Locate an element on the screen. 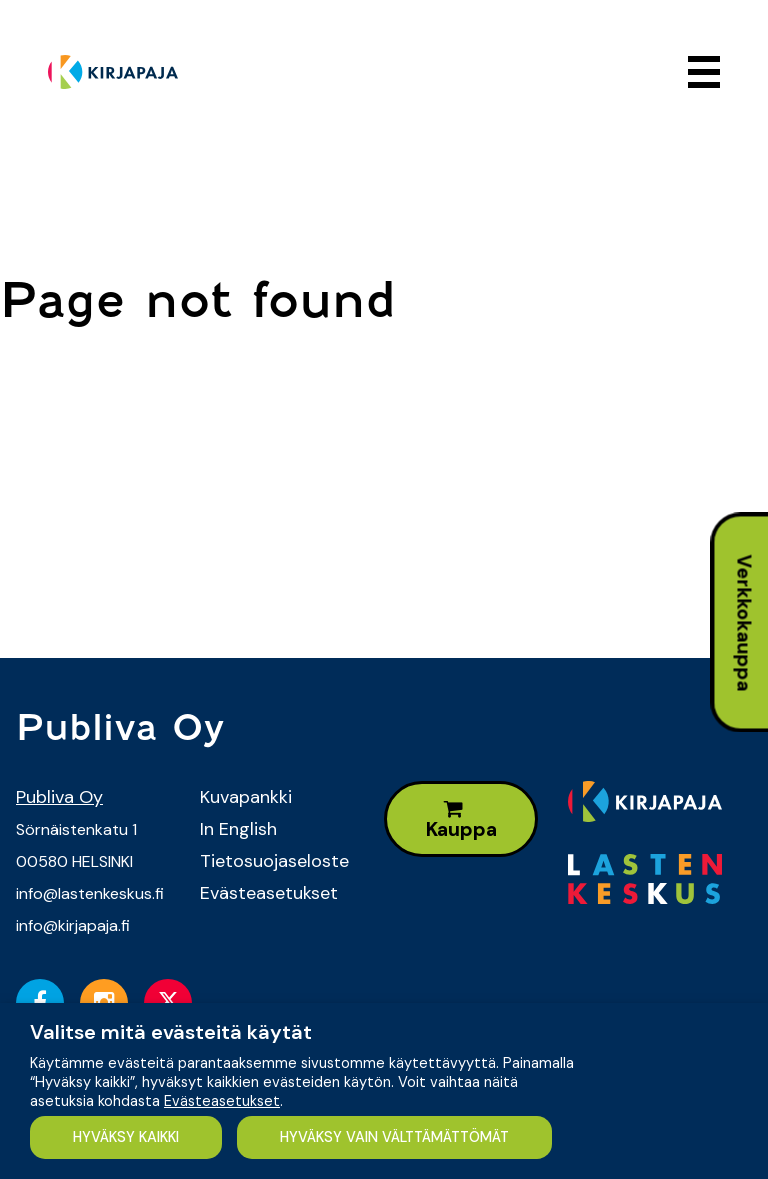  Evästeasetukset [button] is located at coordinates (222, 1101).